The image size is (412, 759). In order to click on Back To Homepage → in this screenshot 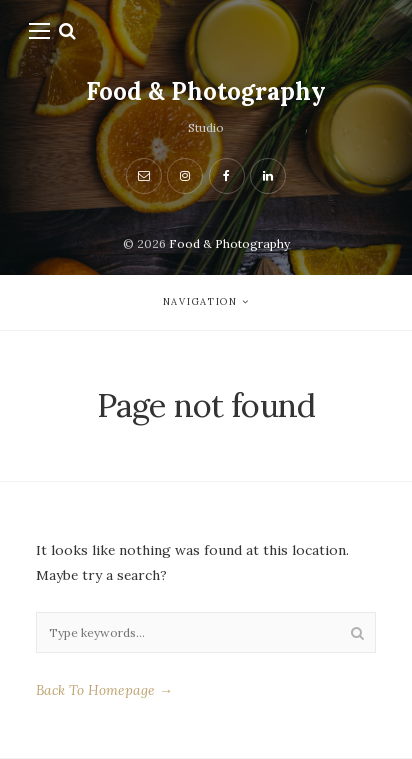, I will do `click(104, 690)`.